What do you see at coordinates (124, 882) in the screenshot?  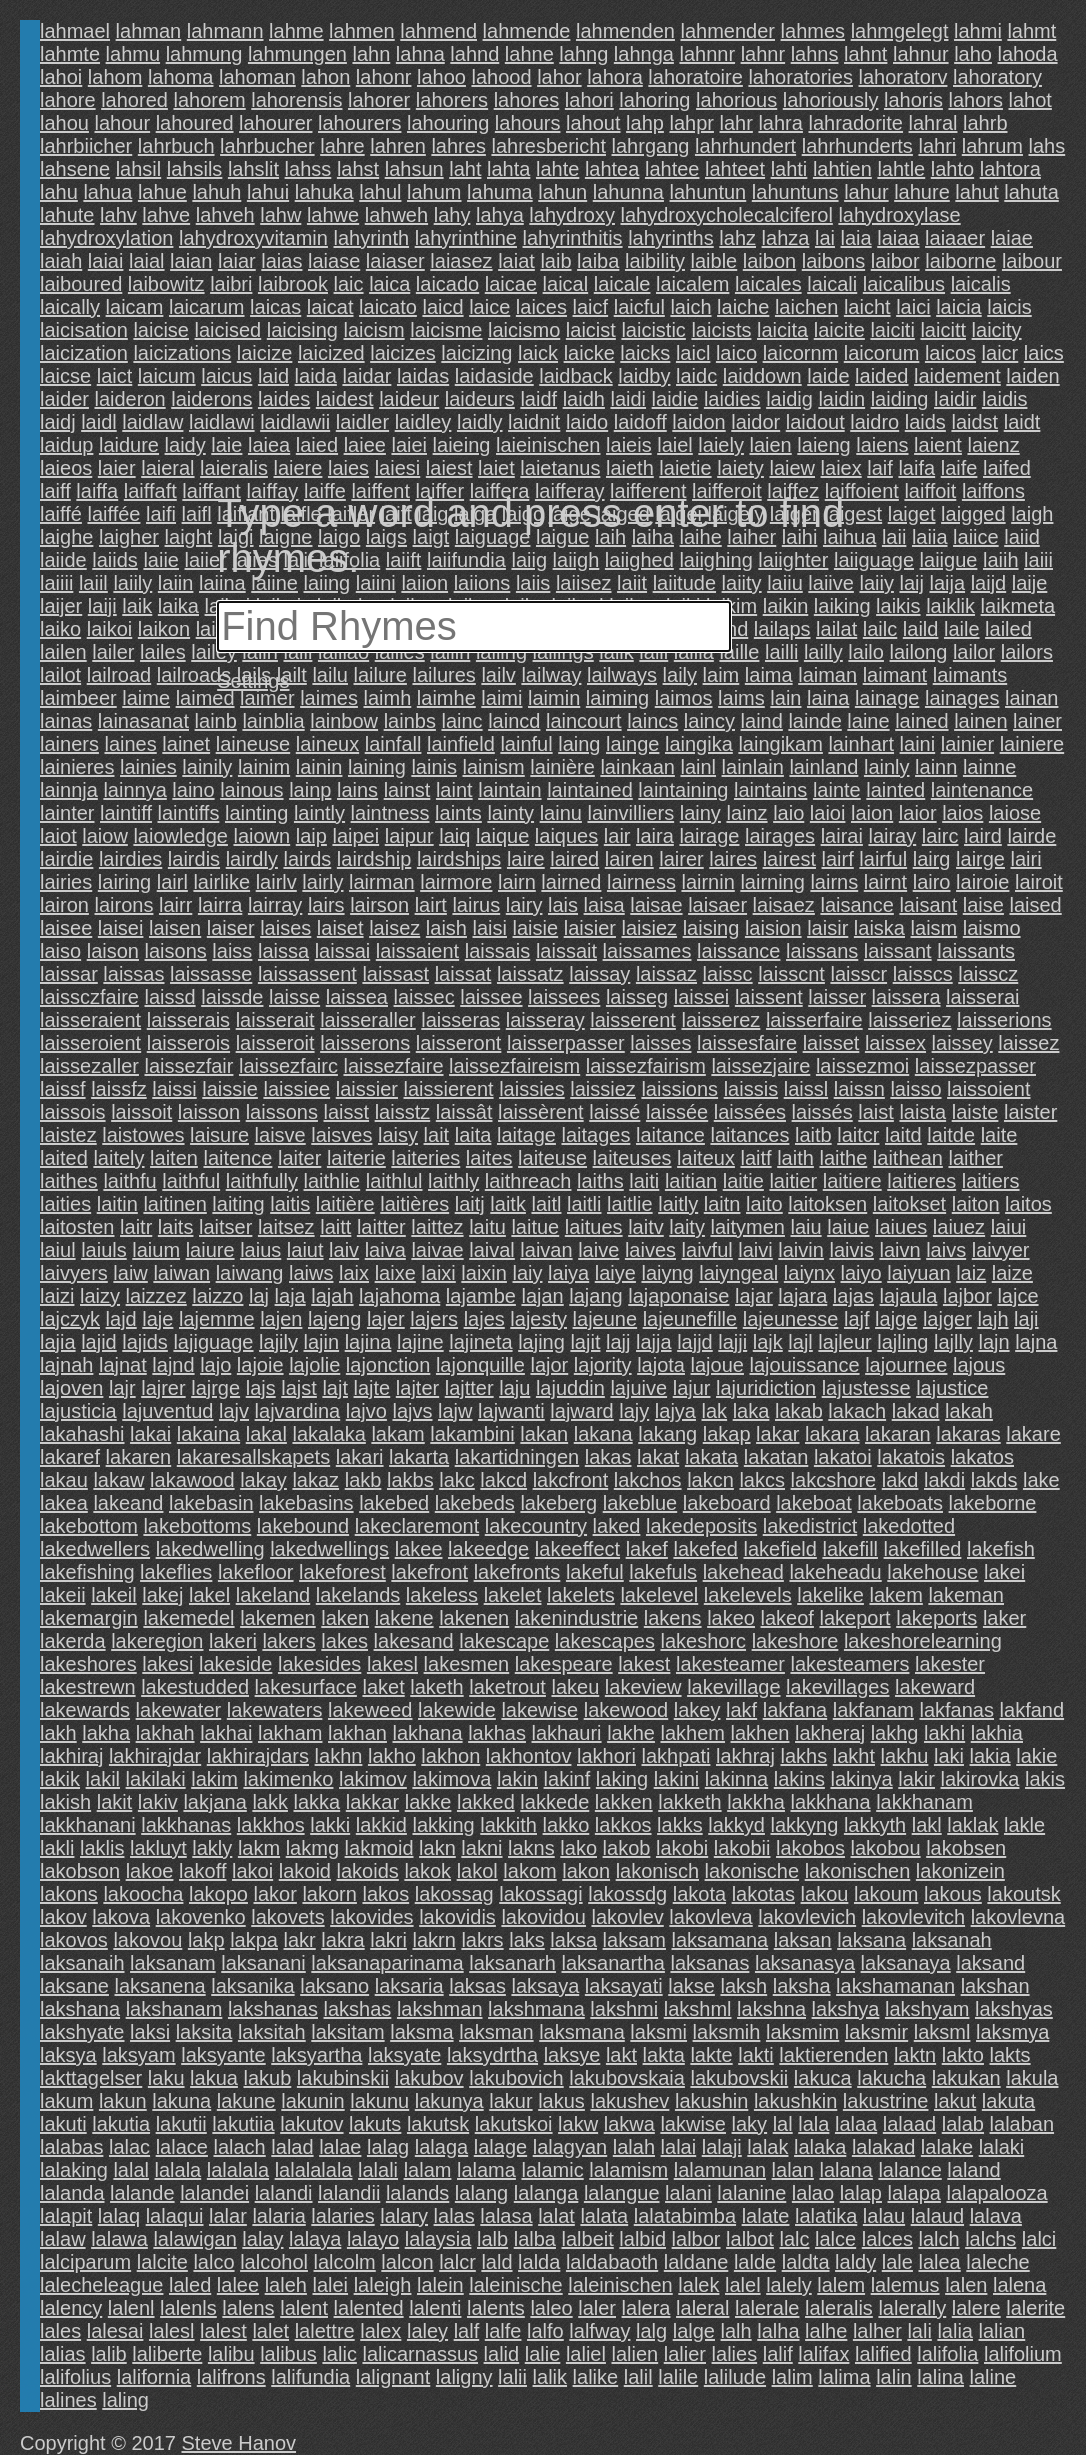 I see `lairing` at bounding box center [124, 882].